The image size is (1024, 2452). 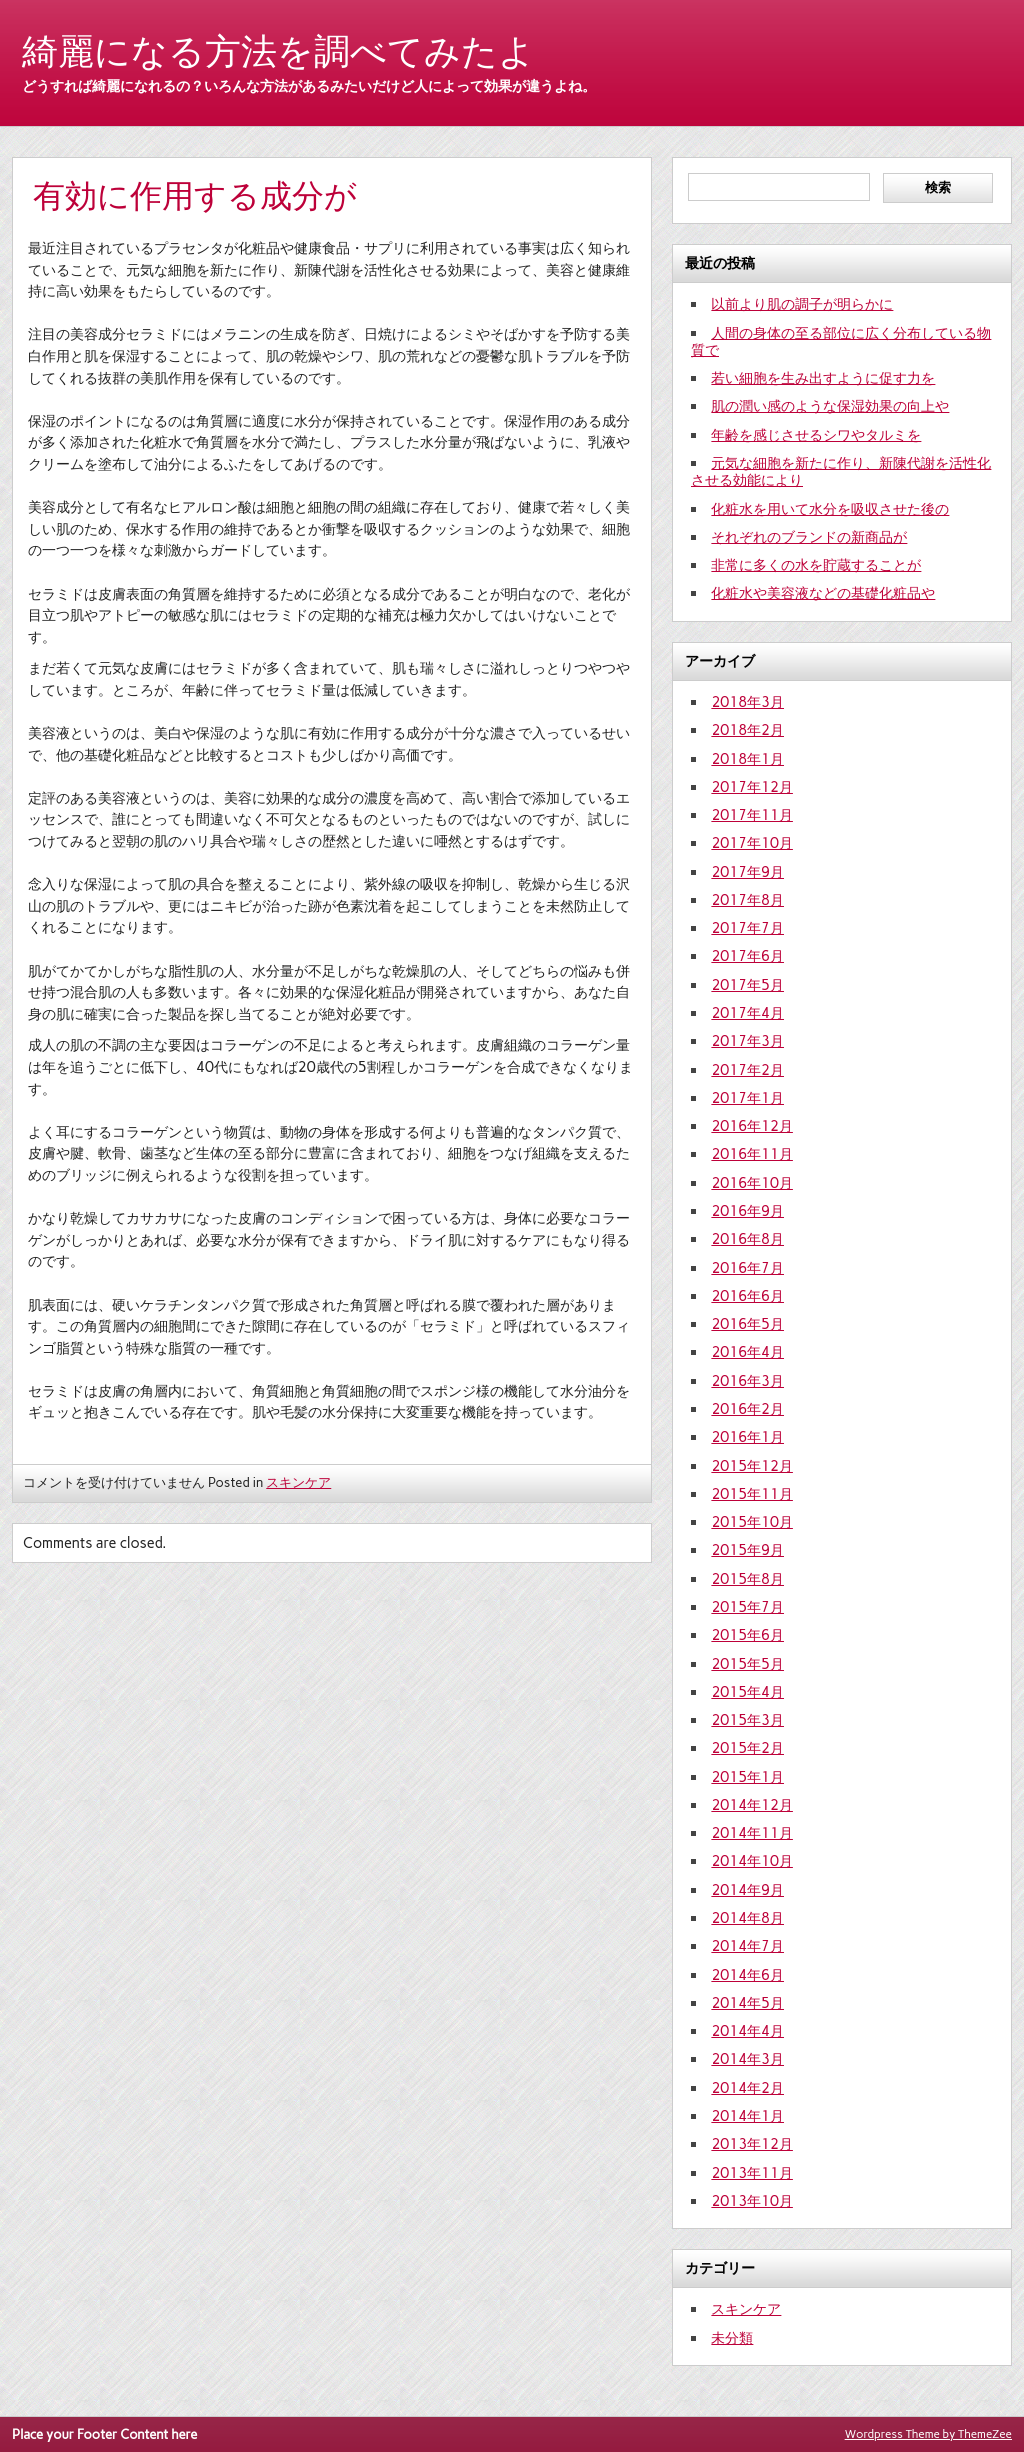 What do you see at coordinates (747, 1890) in the screenshot?
I see `2014年9月` at bounding box center [747, 1890].